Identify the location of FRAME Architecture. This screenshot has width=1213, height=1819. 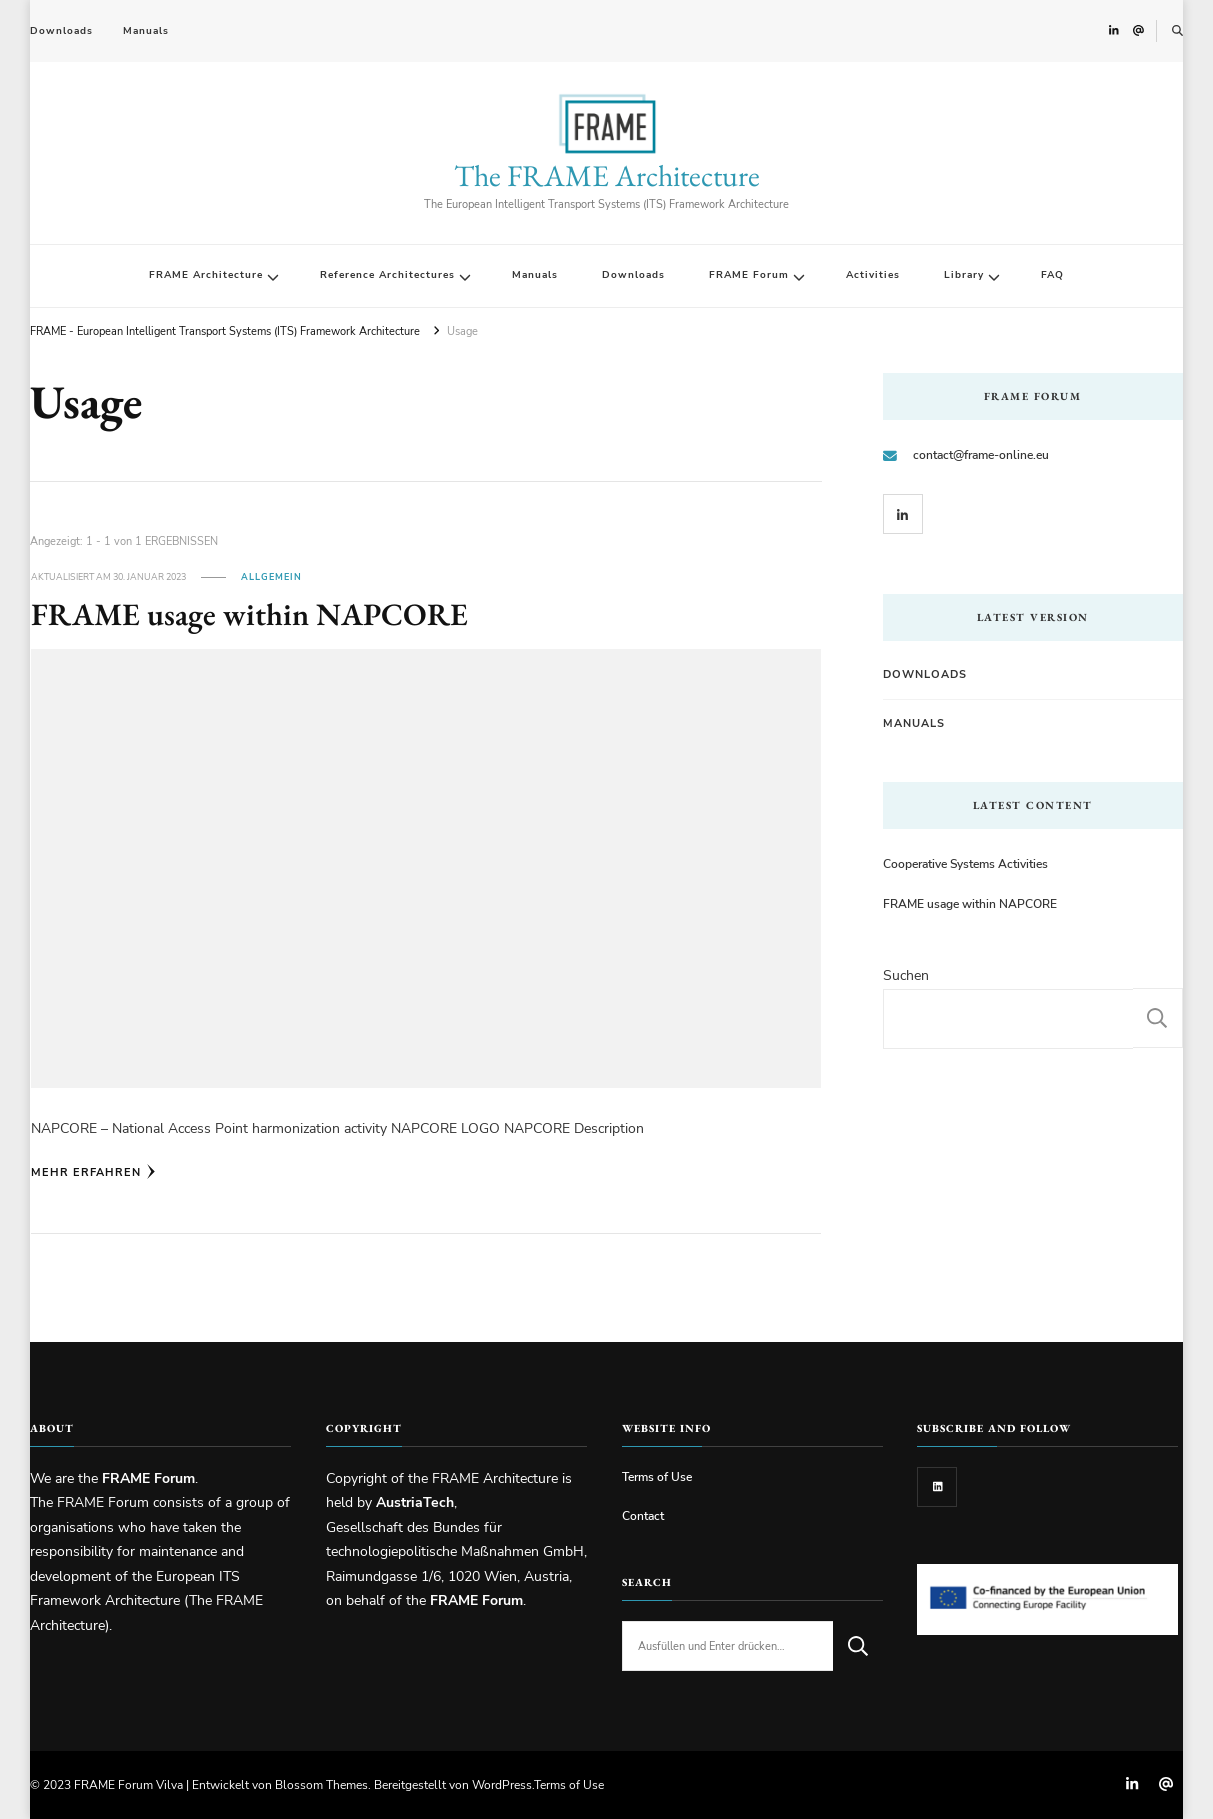
(206, 275).